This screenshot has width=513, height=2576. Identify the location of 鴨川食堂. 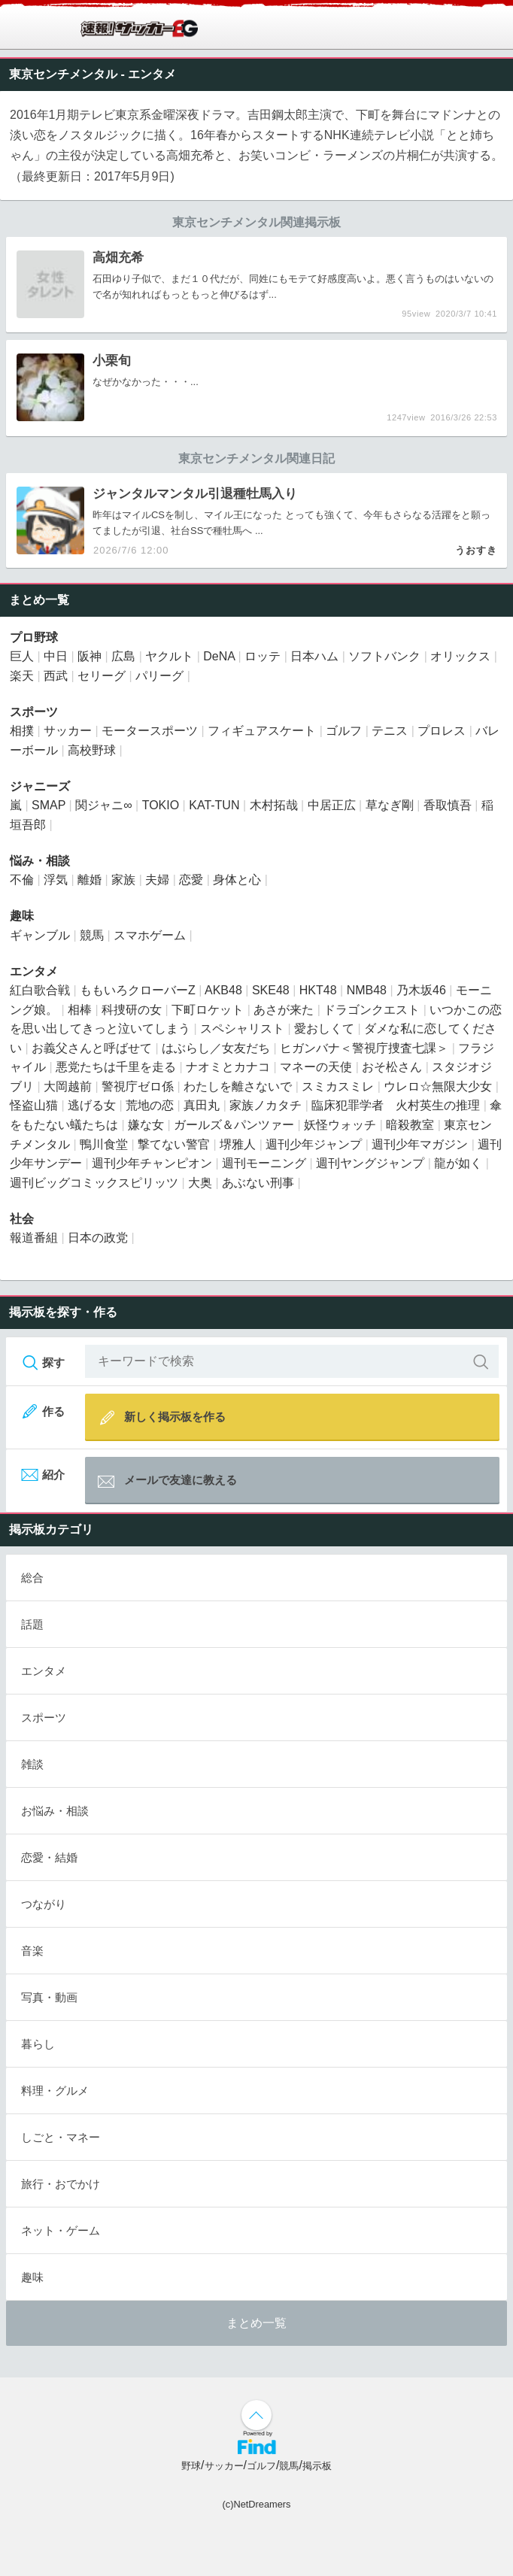
(104, 1144).